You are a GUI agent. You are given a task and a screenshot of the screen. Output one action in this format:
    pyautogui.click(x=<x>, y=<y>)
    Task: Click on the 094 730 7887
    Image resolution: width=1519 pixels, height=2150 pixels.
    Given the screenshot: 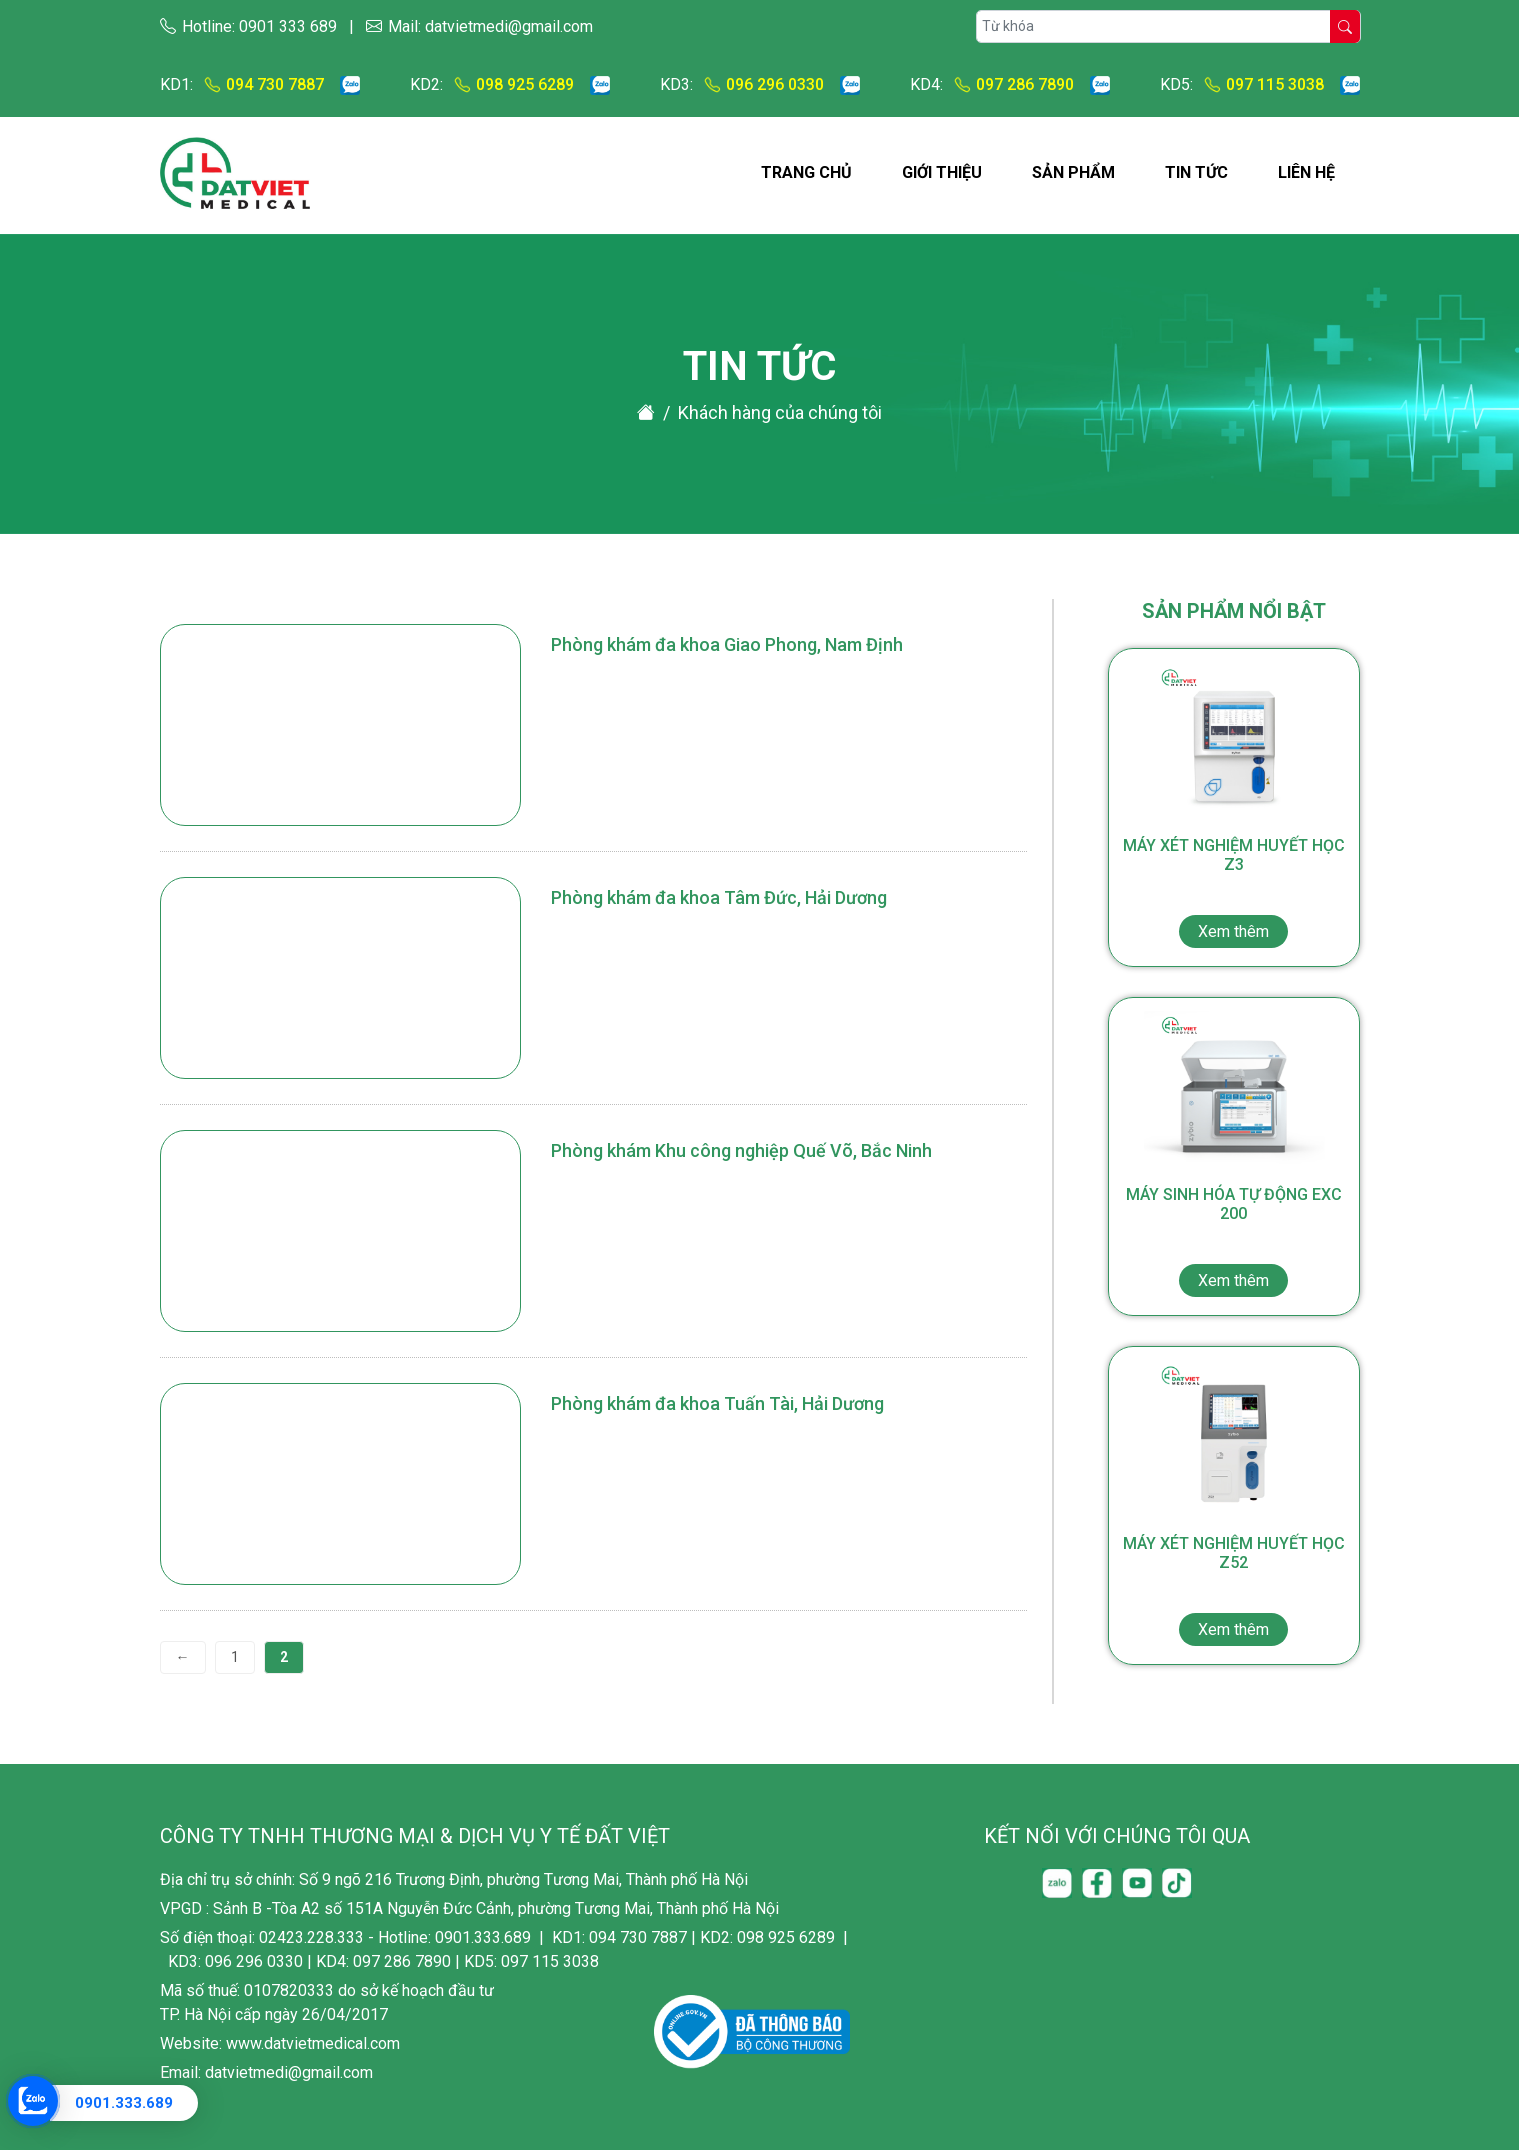 What is the action you would take?
    pyautogui.click(x=263, y=84)
    